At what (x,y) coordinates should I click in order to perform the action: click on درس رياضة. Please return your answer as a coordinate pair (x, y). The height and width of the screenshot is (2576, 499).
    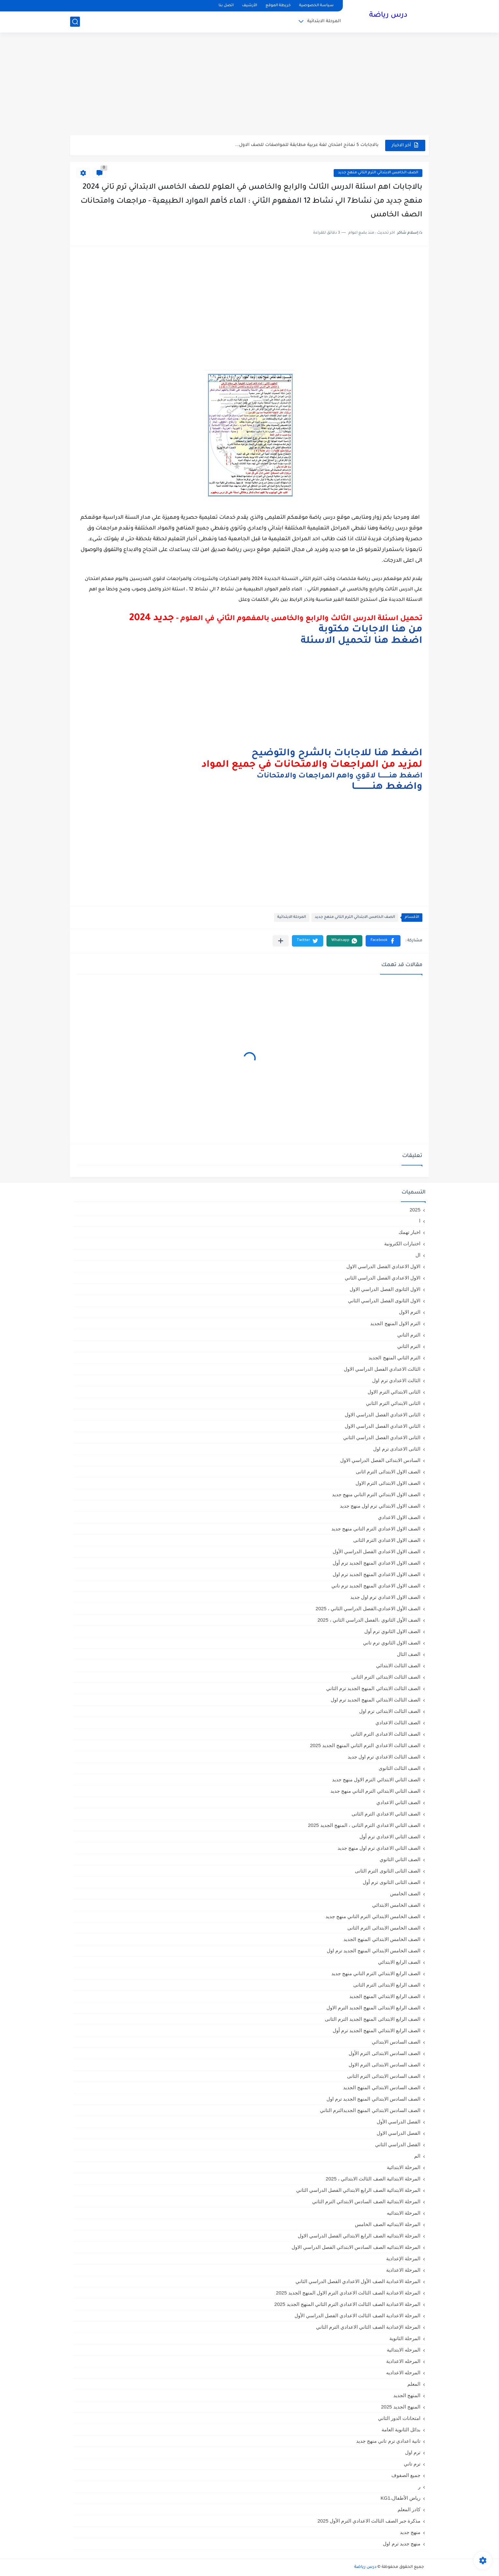
    Looking at the image, I should click on (388, 16).